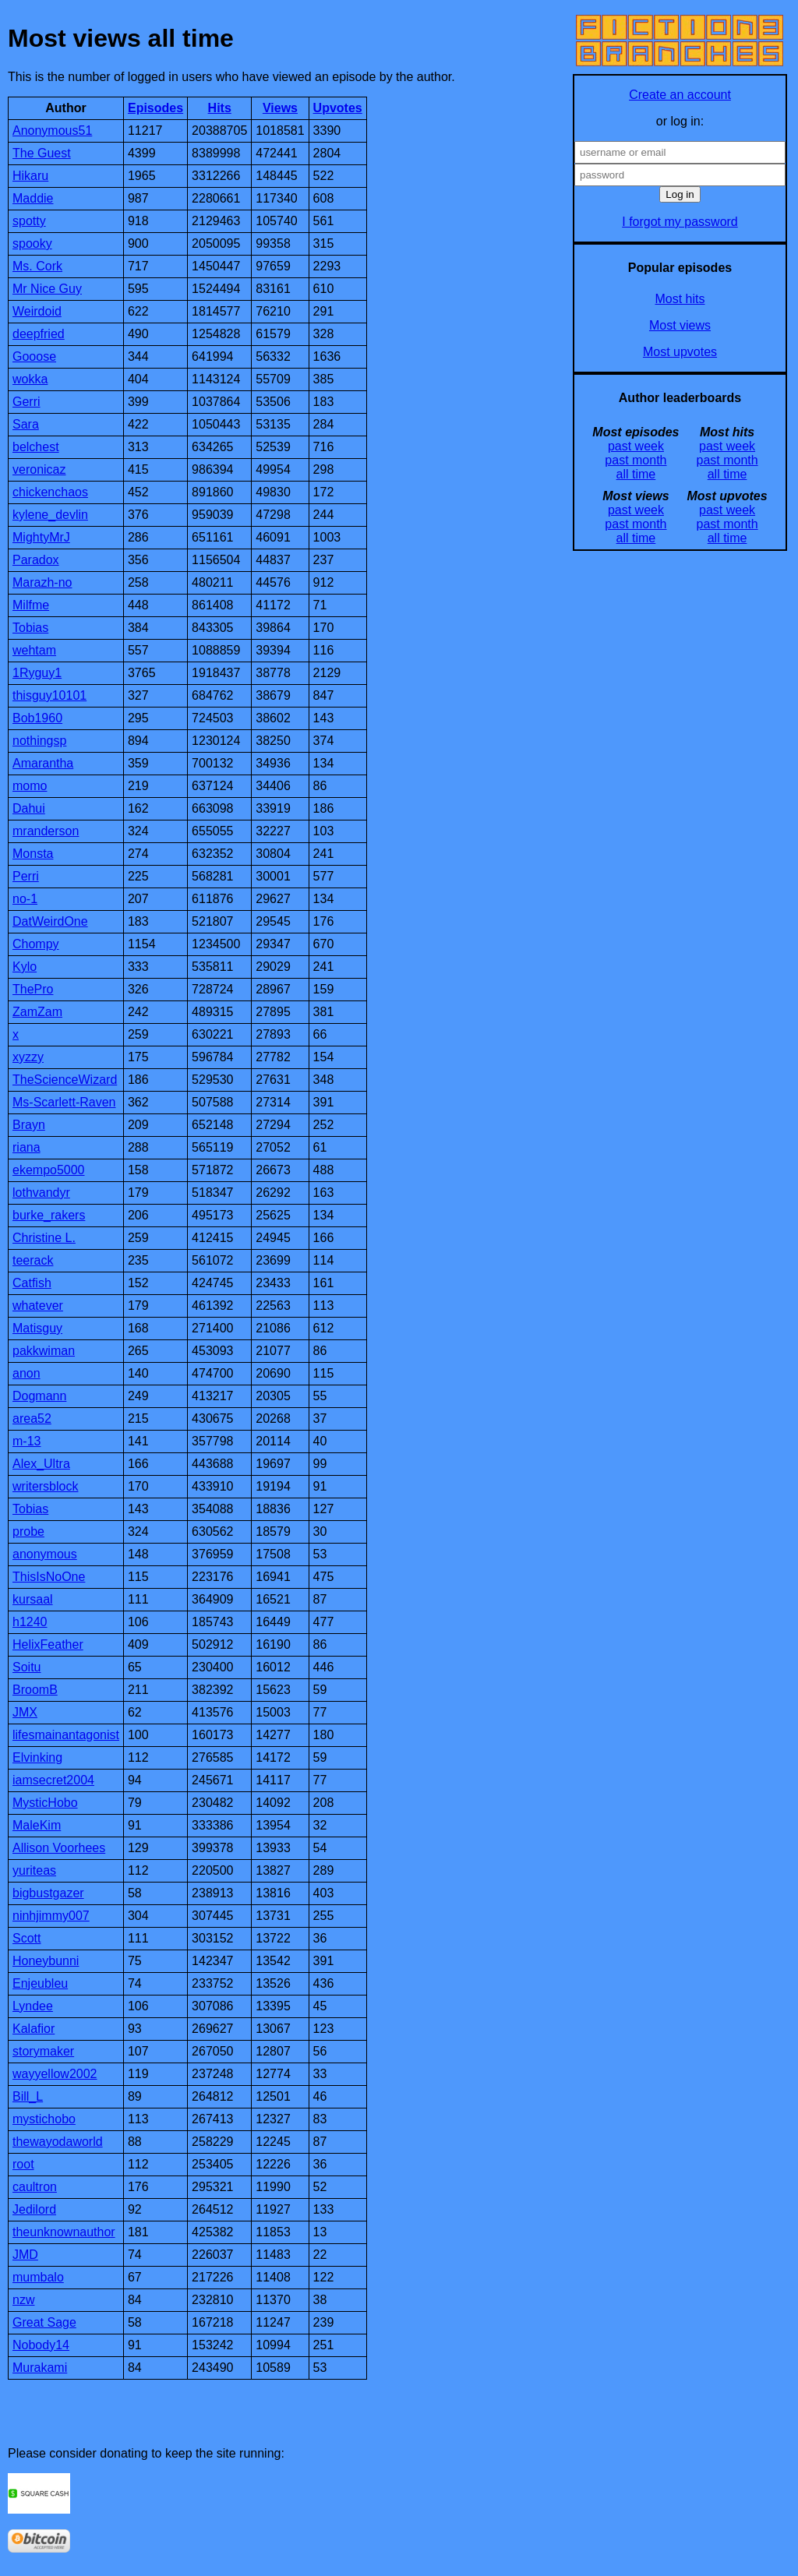 The image size is (798, 2576). Describe the element at coordinates (26, 1667) in the screenshot. I see `Soitu` at that location.